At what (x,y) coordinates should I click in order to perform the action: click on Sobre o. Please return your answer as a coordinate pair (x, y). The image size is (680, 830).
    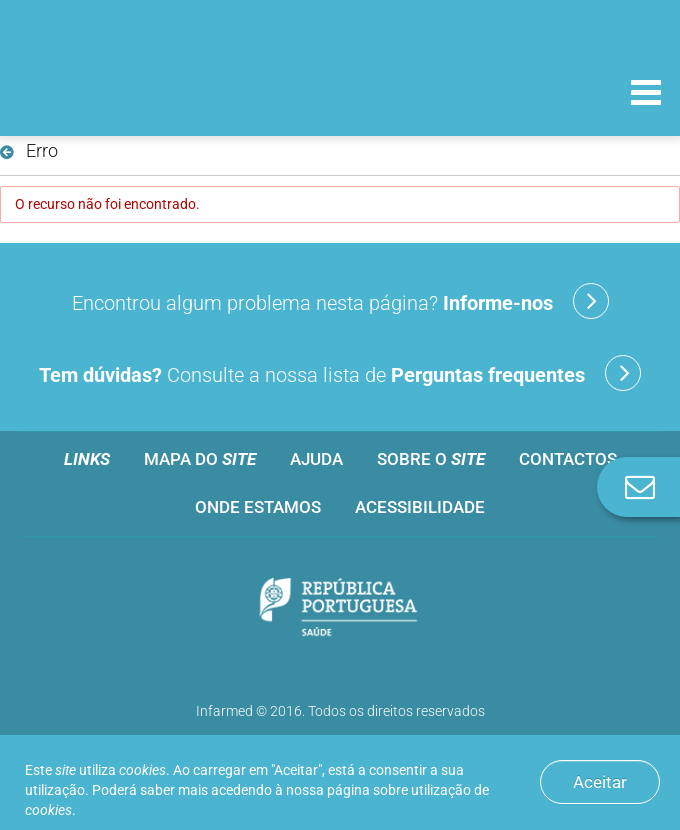
    Looking at the image, I should click on (431, 459).